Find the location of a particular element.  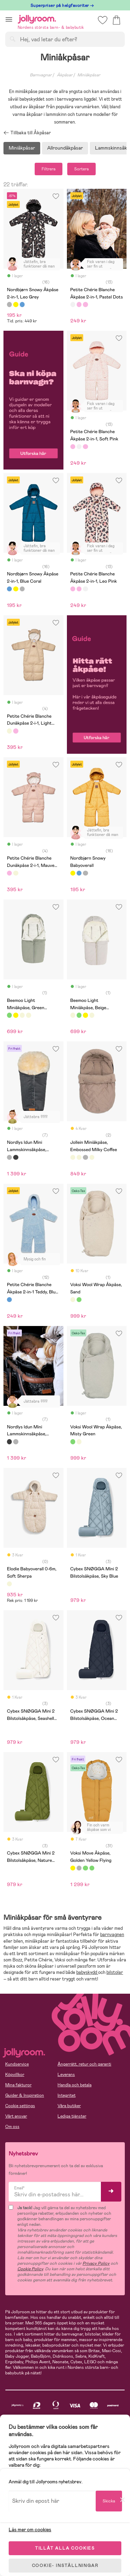

Mina fakturor is located at coordinates (18, 2085).